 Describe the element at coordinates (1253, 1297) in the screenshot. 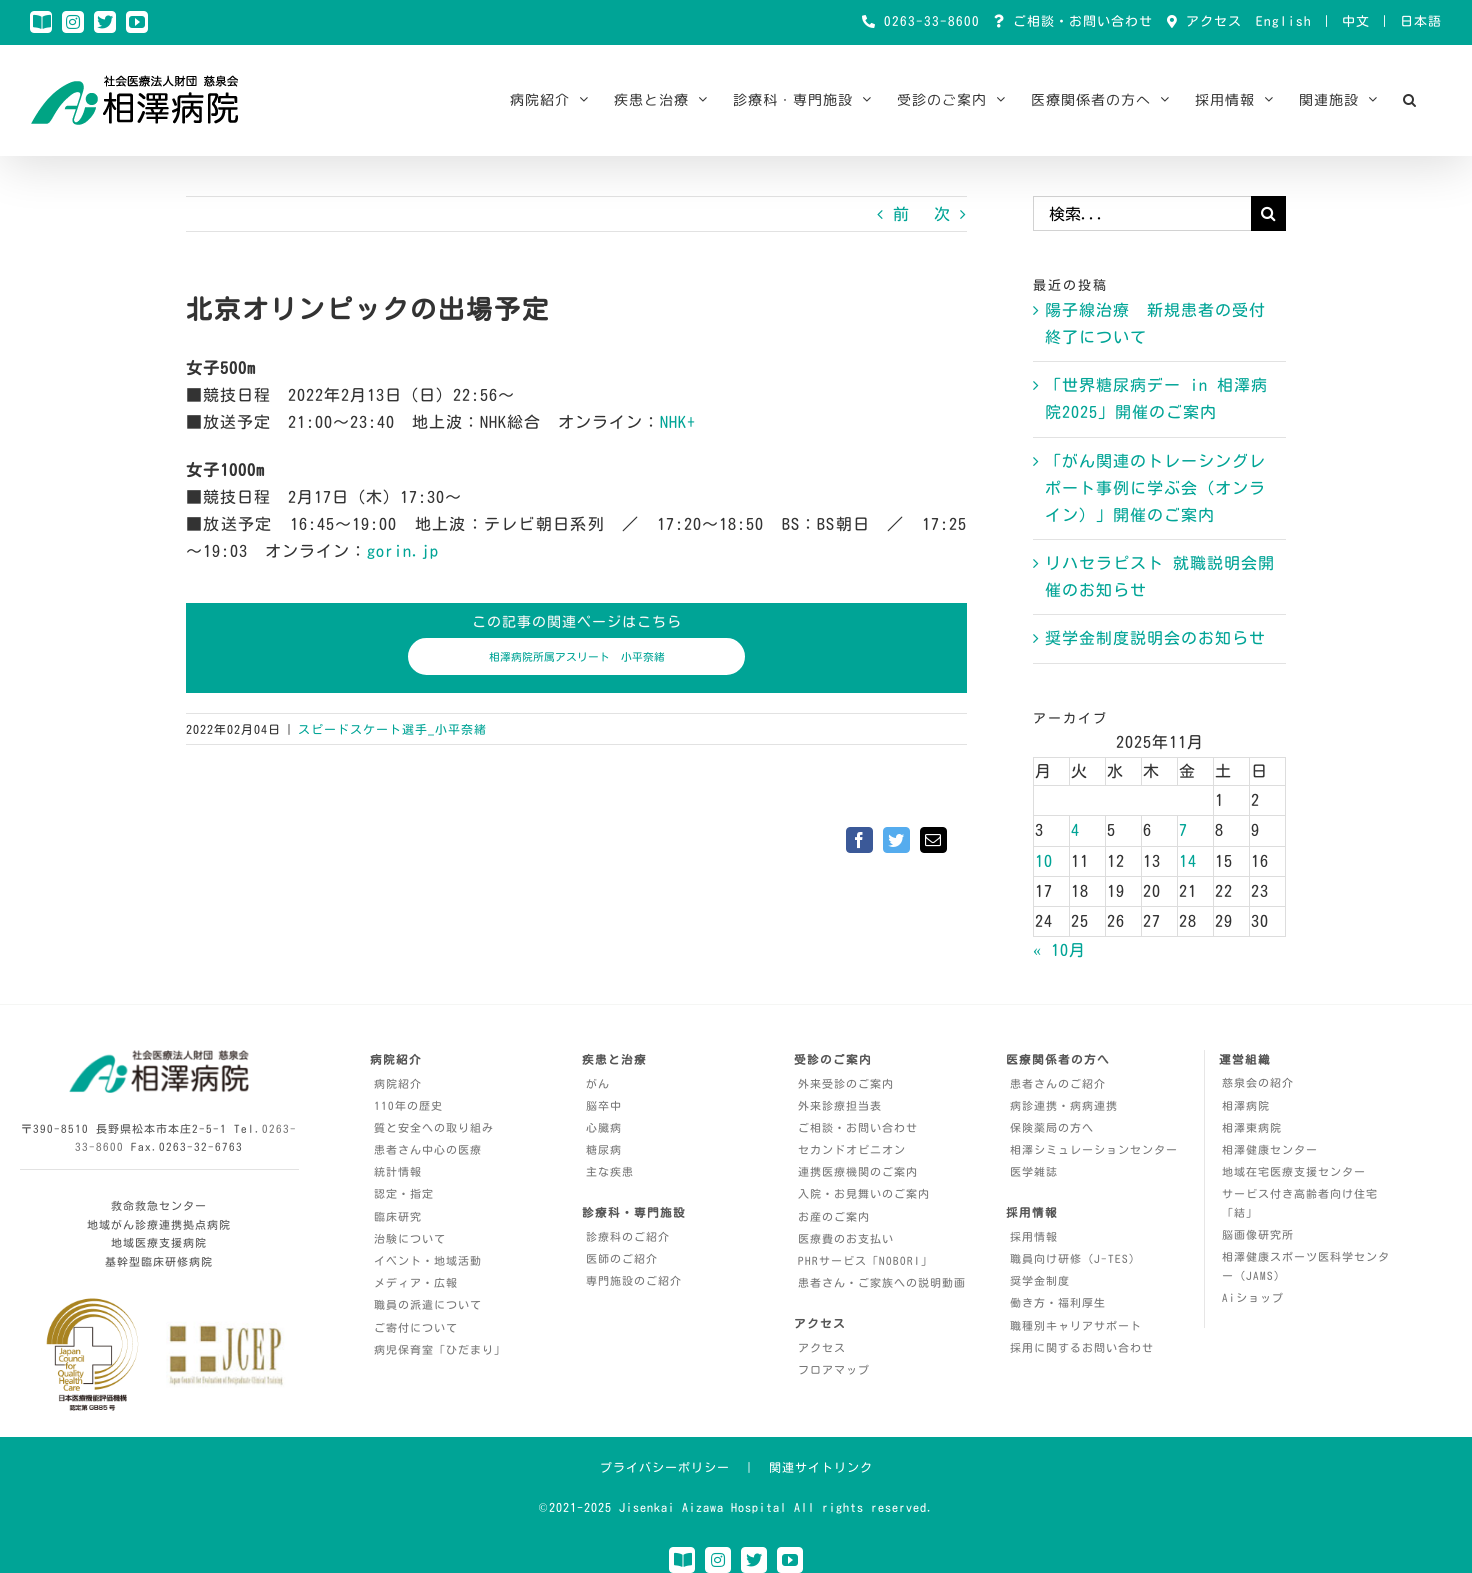

I see `Aiショップ` at that location.